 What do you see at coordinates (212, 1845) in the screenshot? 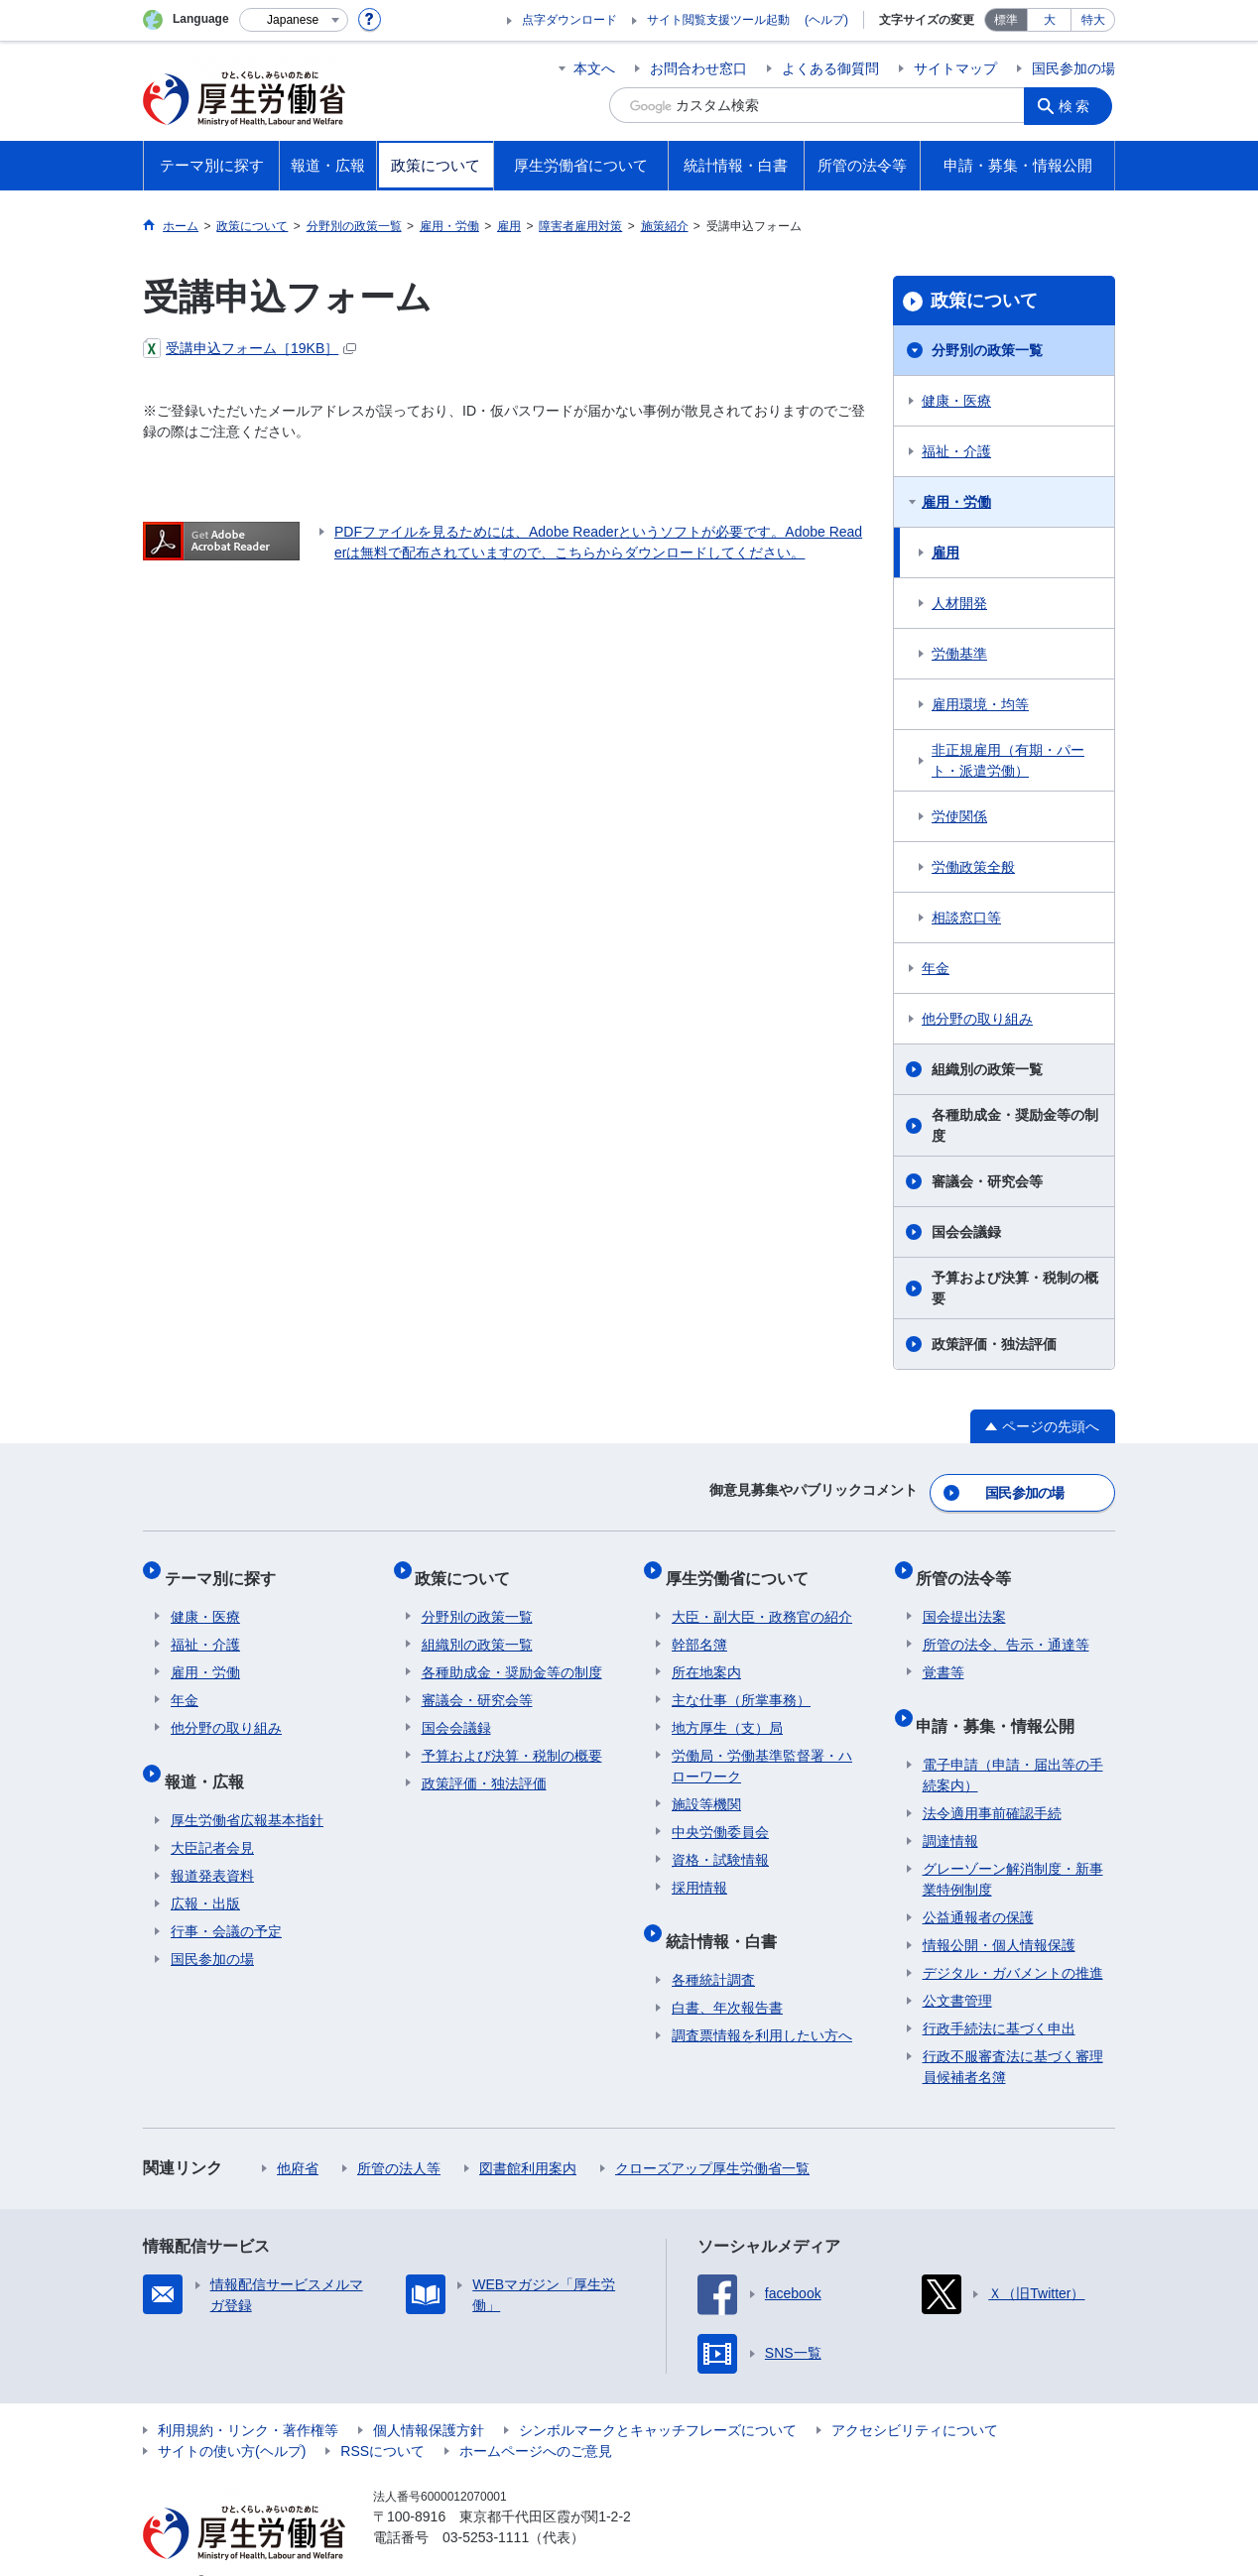
I see `報道発表資料` at bounding box center [212, 1845].